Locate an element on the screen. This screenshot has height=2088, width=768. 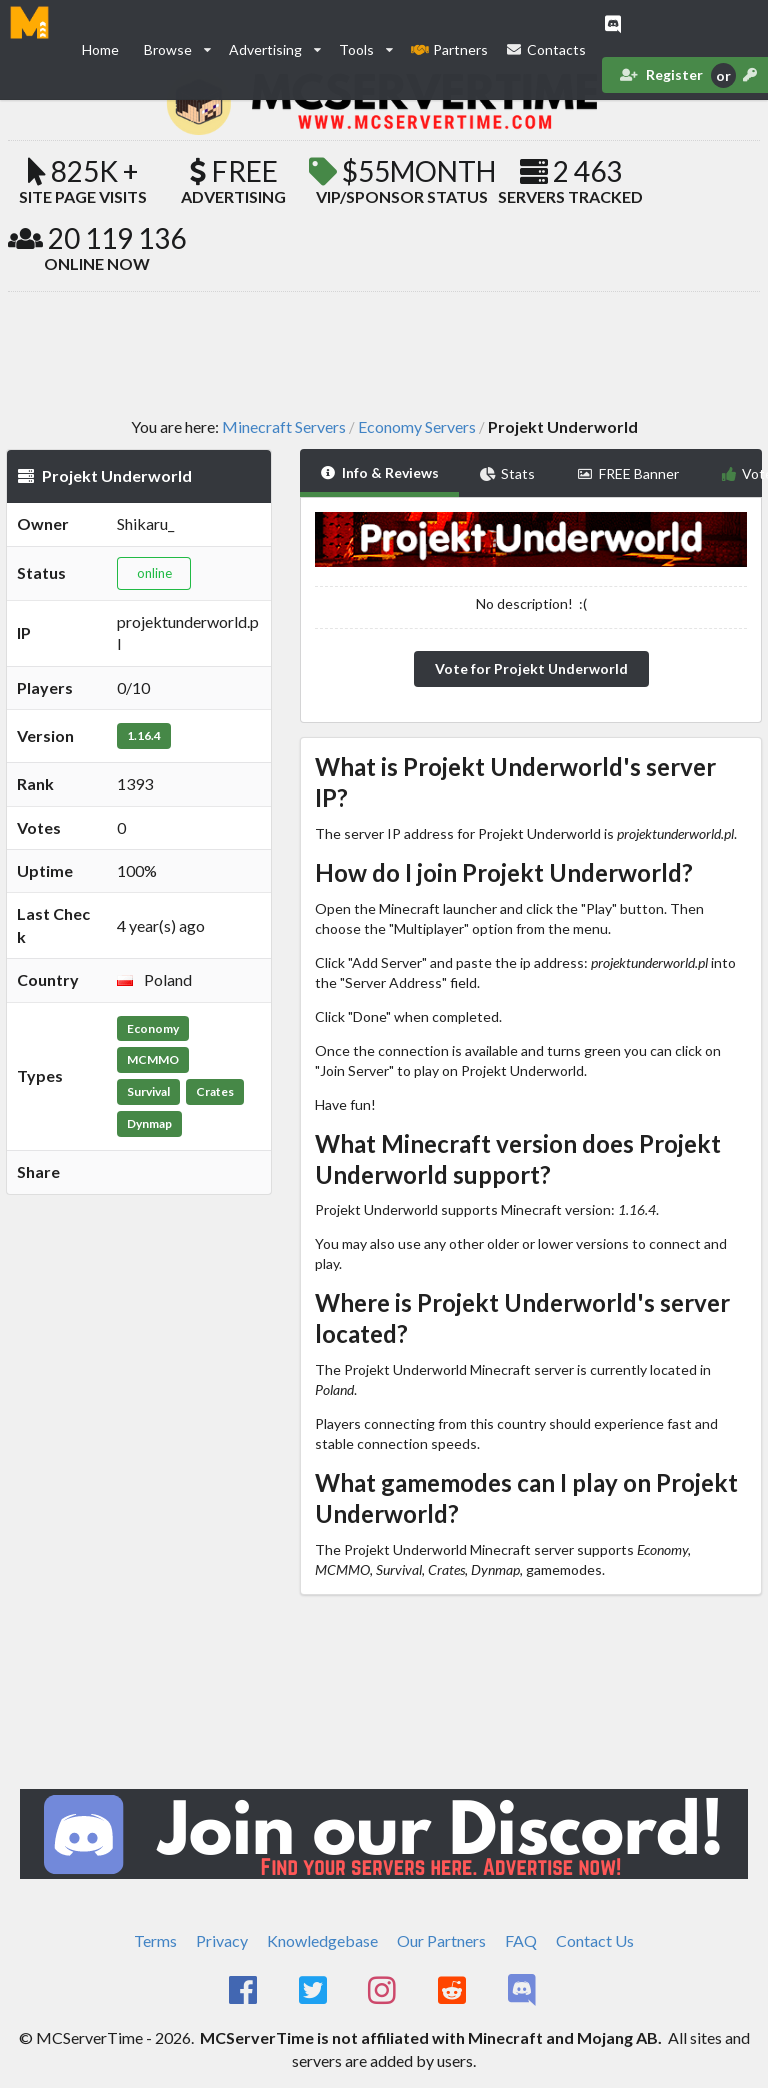
[MCServerTime Discord Page] is located at coordinates (523, 1991).